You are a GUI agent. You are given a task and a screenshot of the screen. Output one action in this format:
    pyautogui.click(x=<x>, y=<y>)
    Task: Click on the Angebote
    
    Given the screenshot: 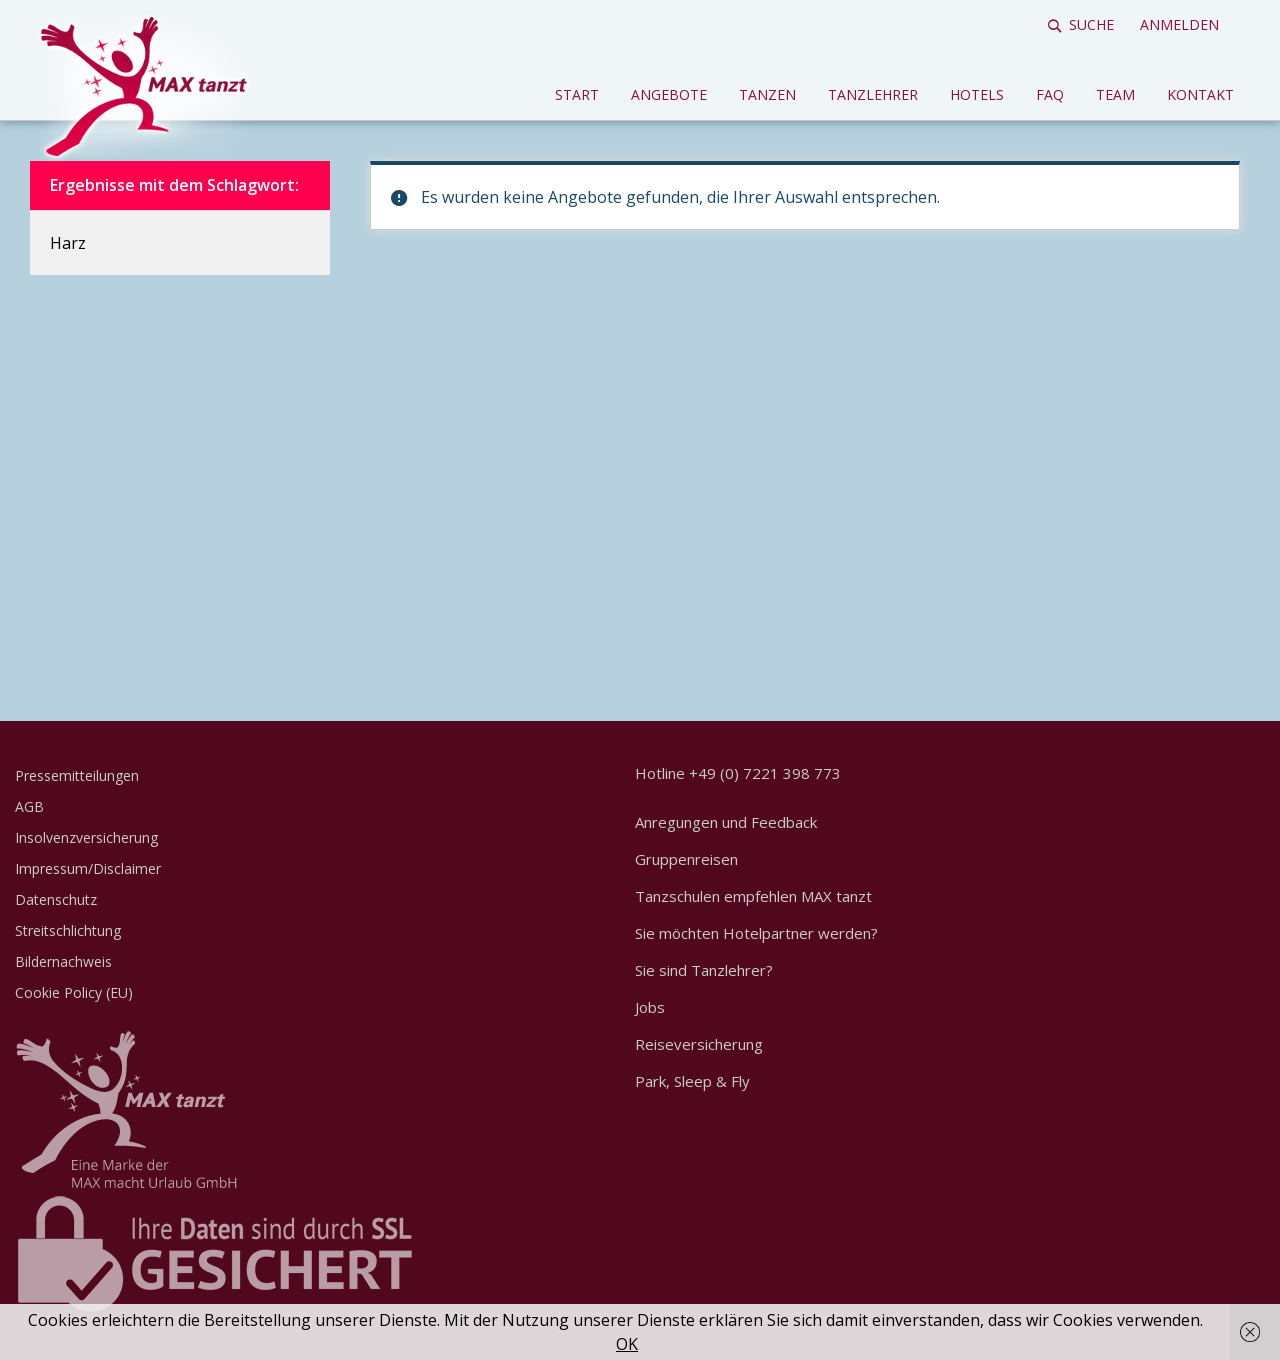 What is the action you would take?
    pyautogui.click(x=669, y=94)
    